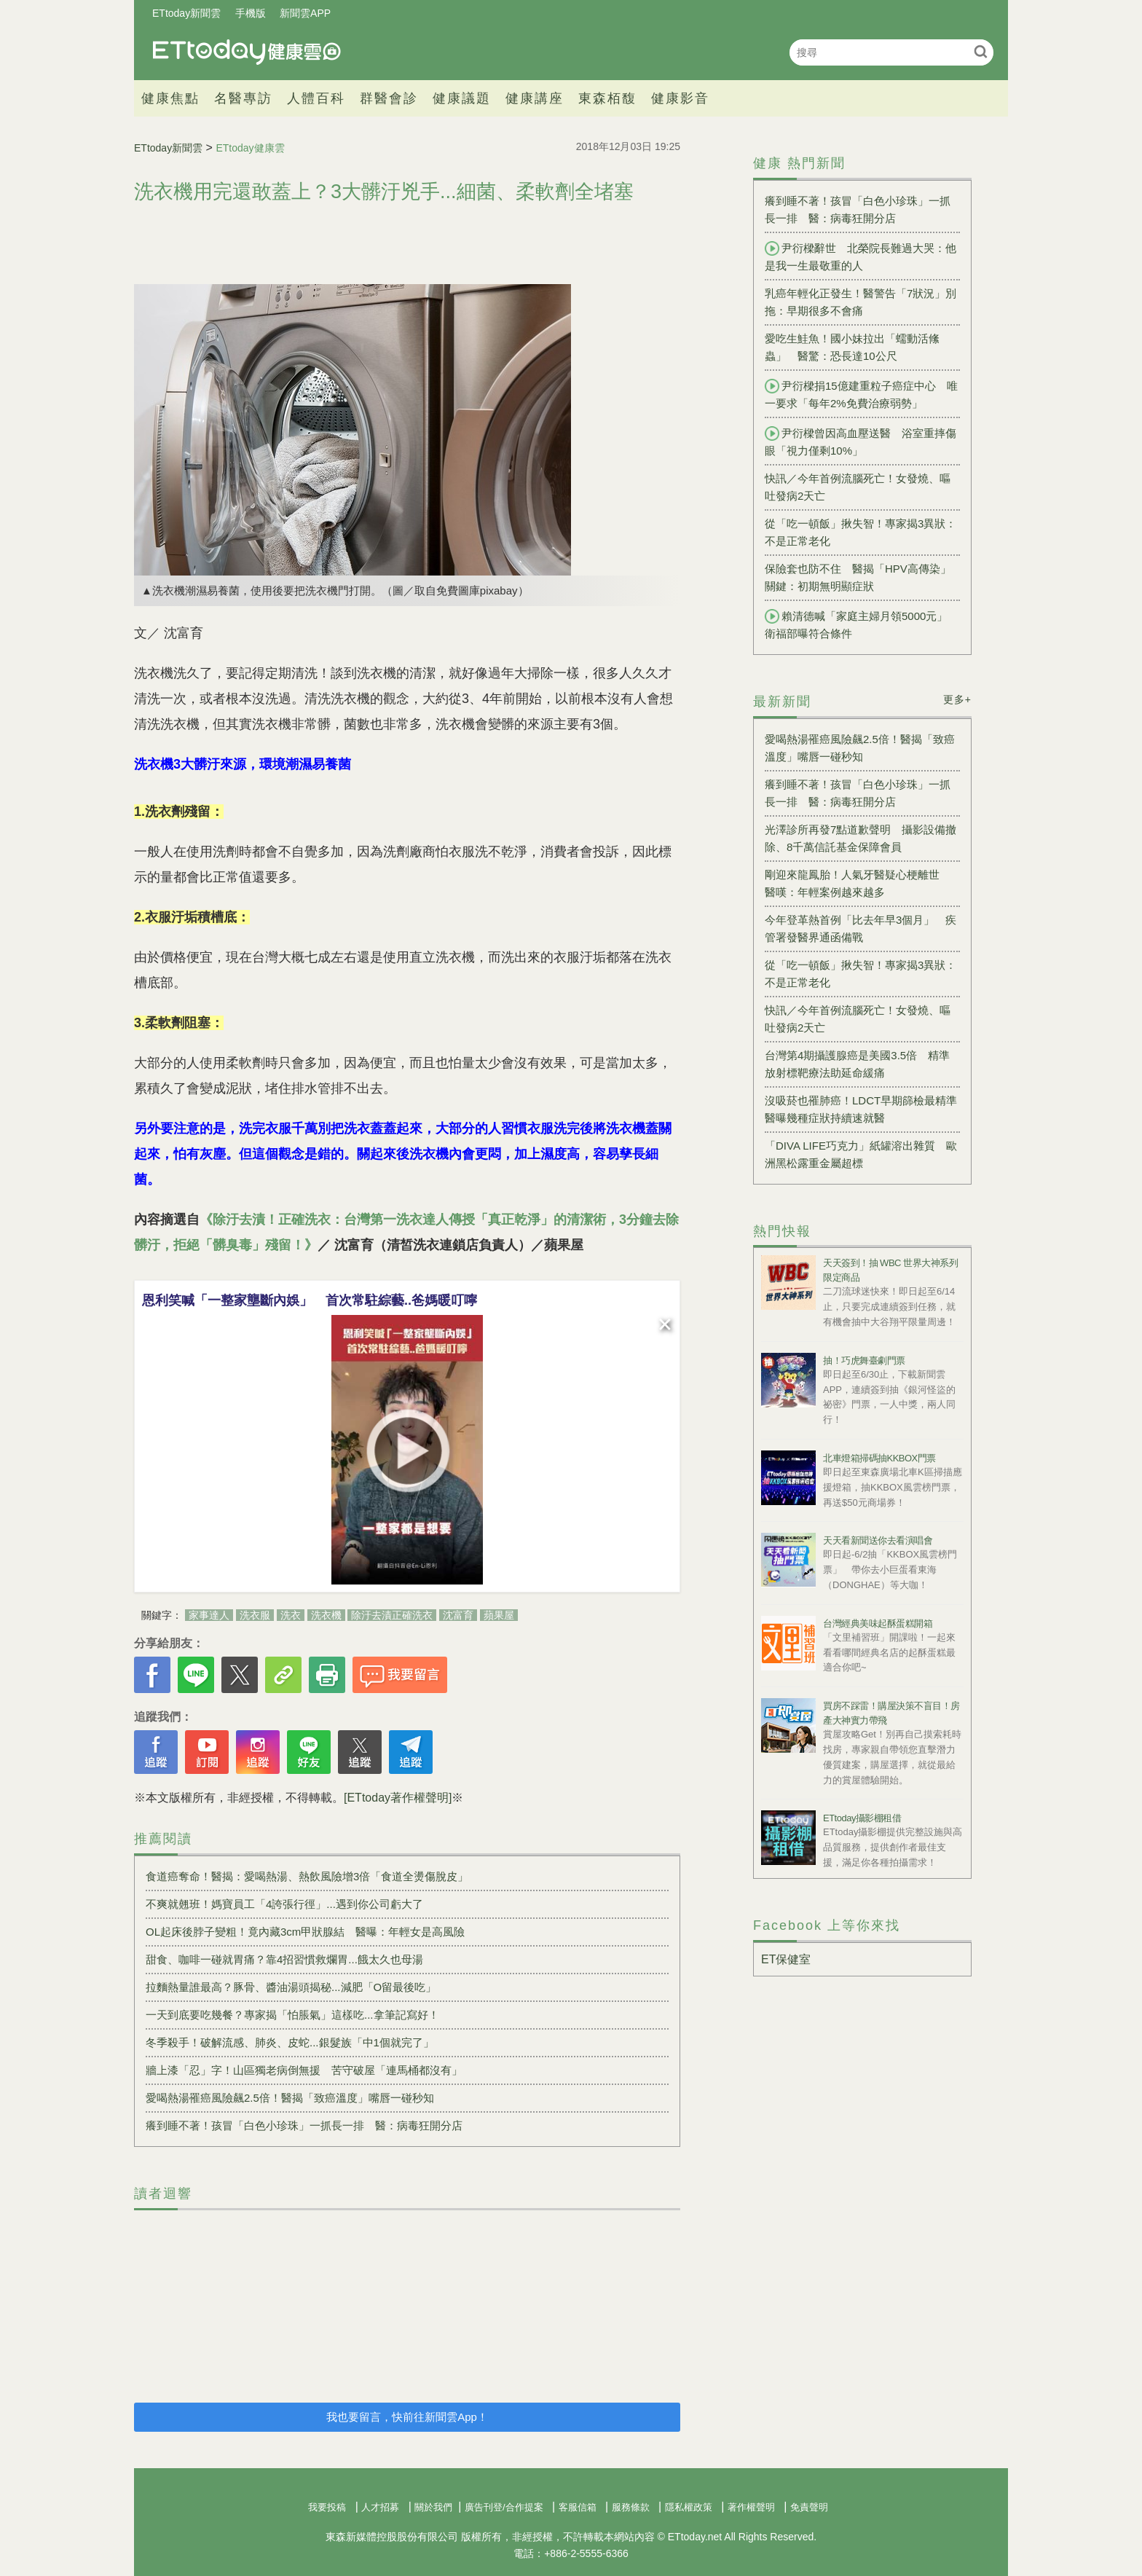 The image size is (1142, 2576). I want to click on 沒吸菸也罹肺癌！LDCT早期篩檢最精準 醫曝幾種症狀持續速就醫, so click(862, 1109).